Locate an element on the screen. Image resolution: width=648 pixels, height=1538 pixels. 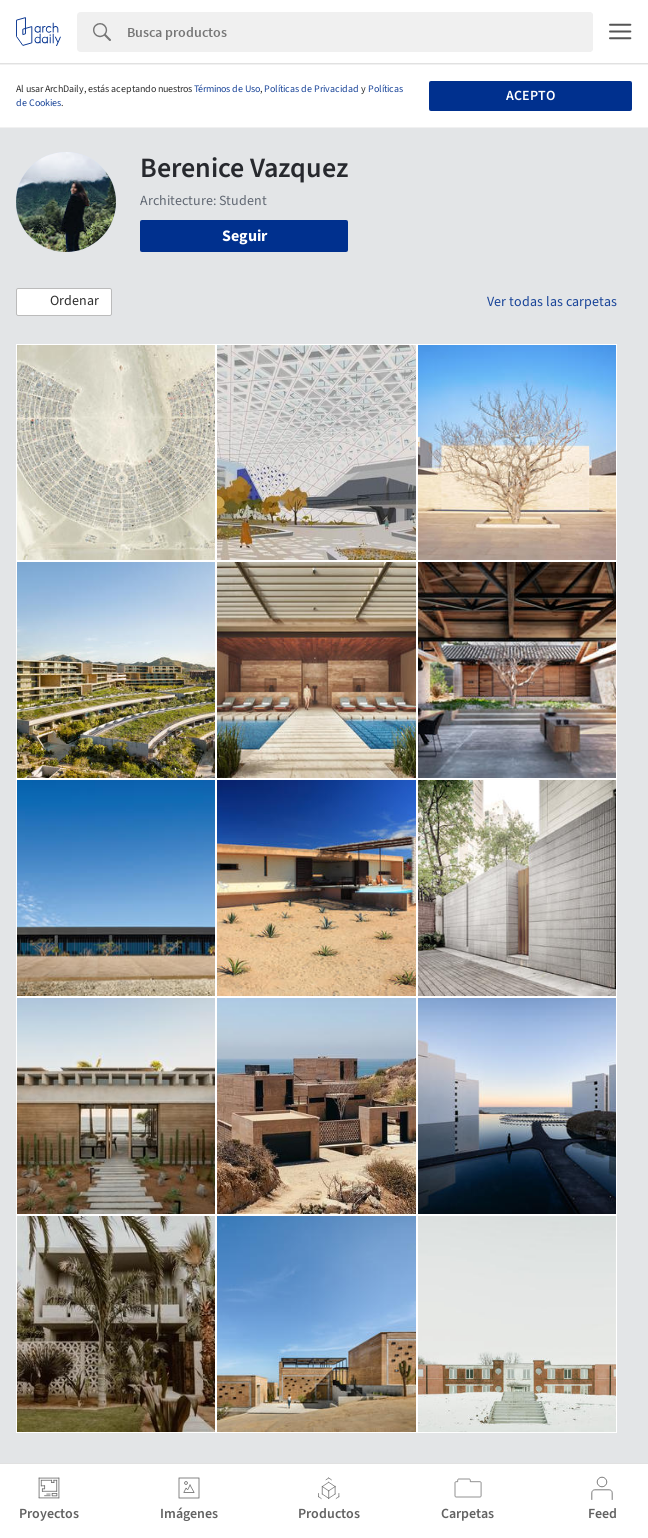
[button] is located at coordinates (64, 302).